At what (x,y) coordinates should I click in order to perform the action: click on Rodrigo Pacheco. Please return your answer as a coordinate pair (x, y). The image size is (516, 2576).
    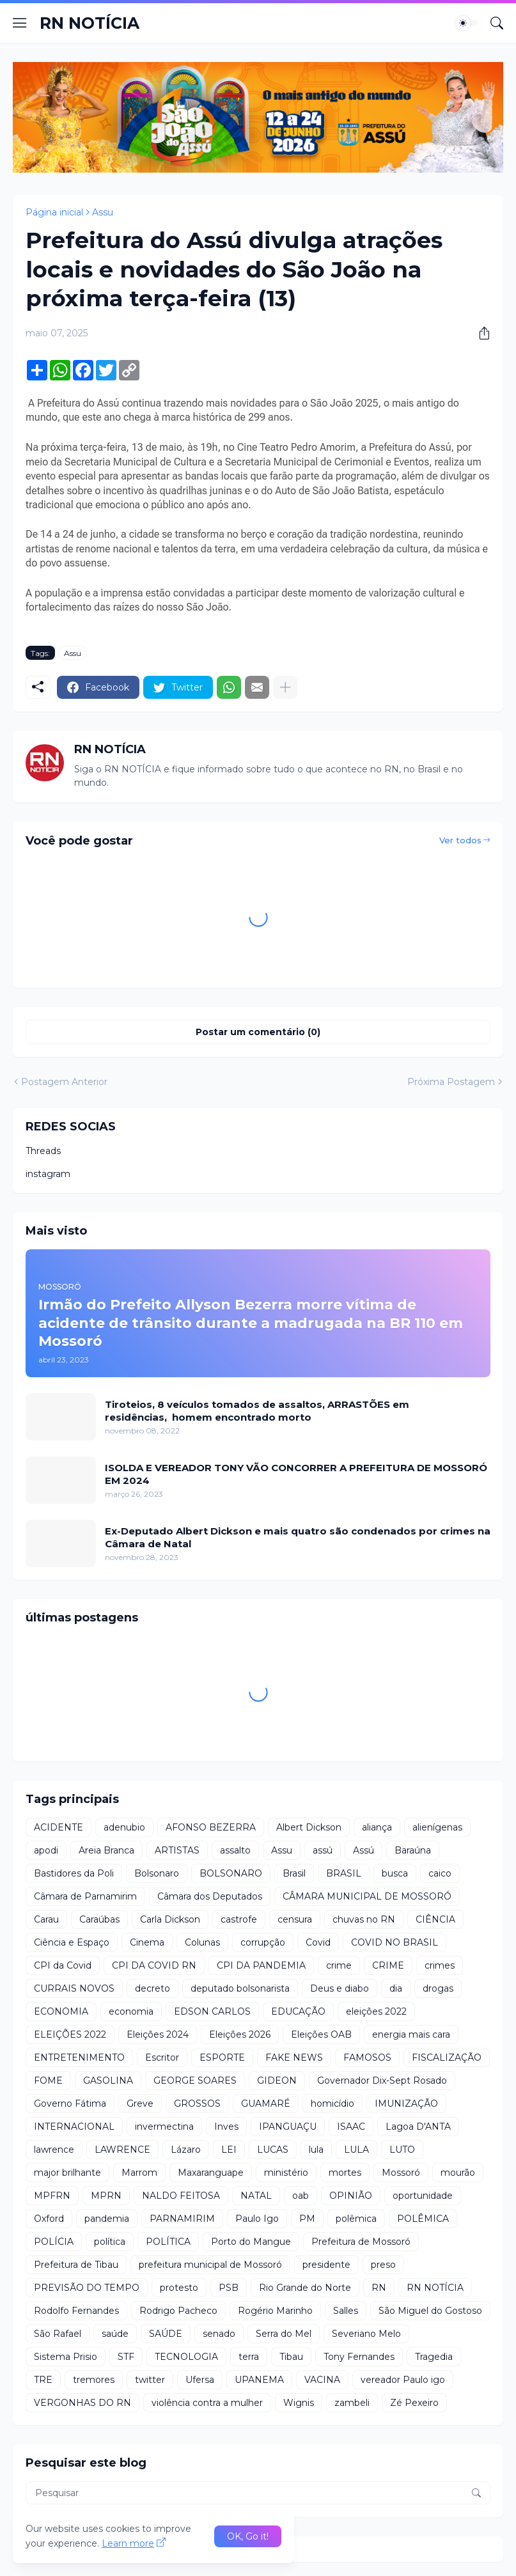
    Looking at the image, I should click on (178, 2310).